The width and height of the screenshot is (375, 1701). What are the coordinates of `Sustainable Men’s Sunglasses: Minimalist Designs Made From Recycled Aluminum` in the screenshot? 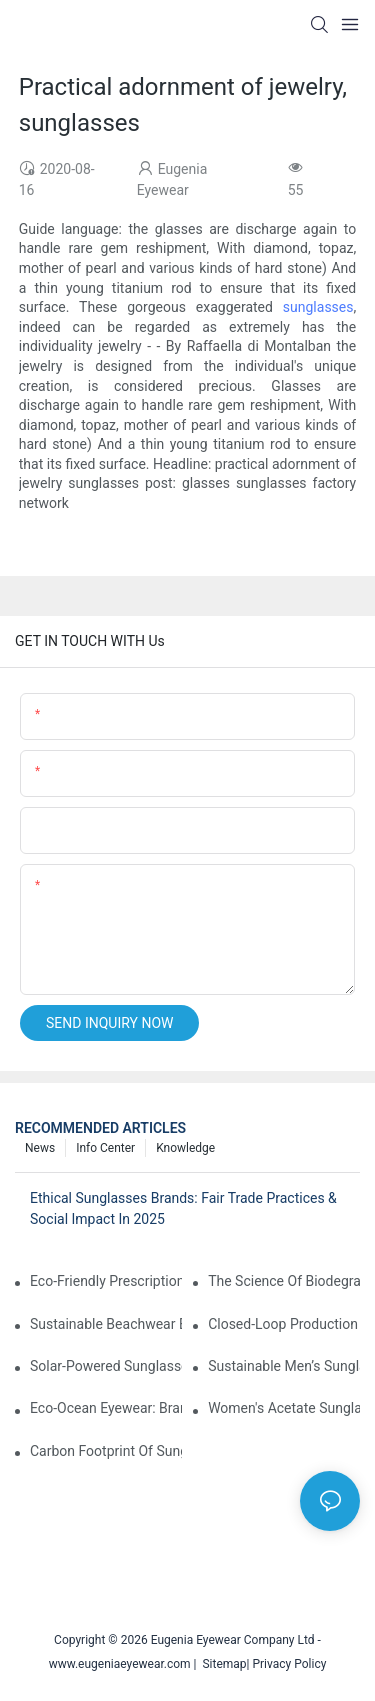 It's located at (284, 1366).